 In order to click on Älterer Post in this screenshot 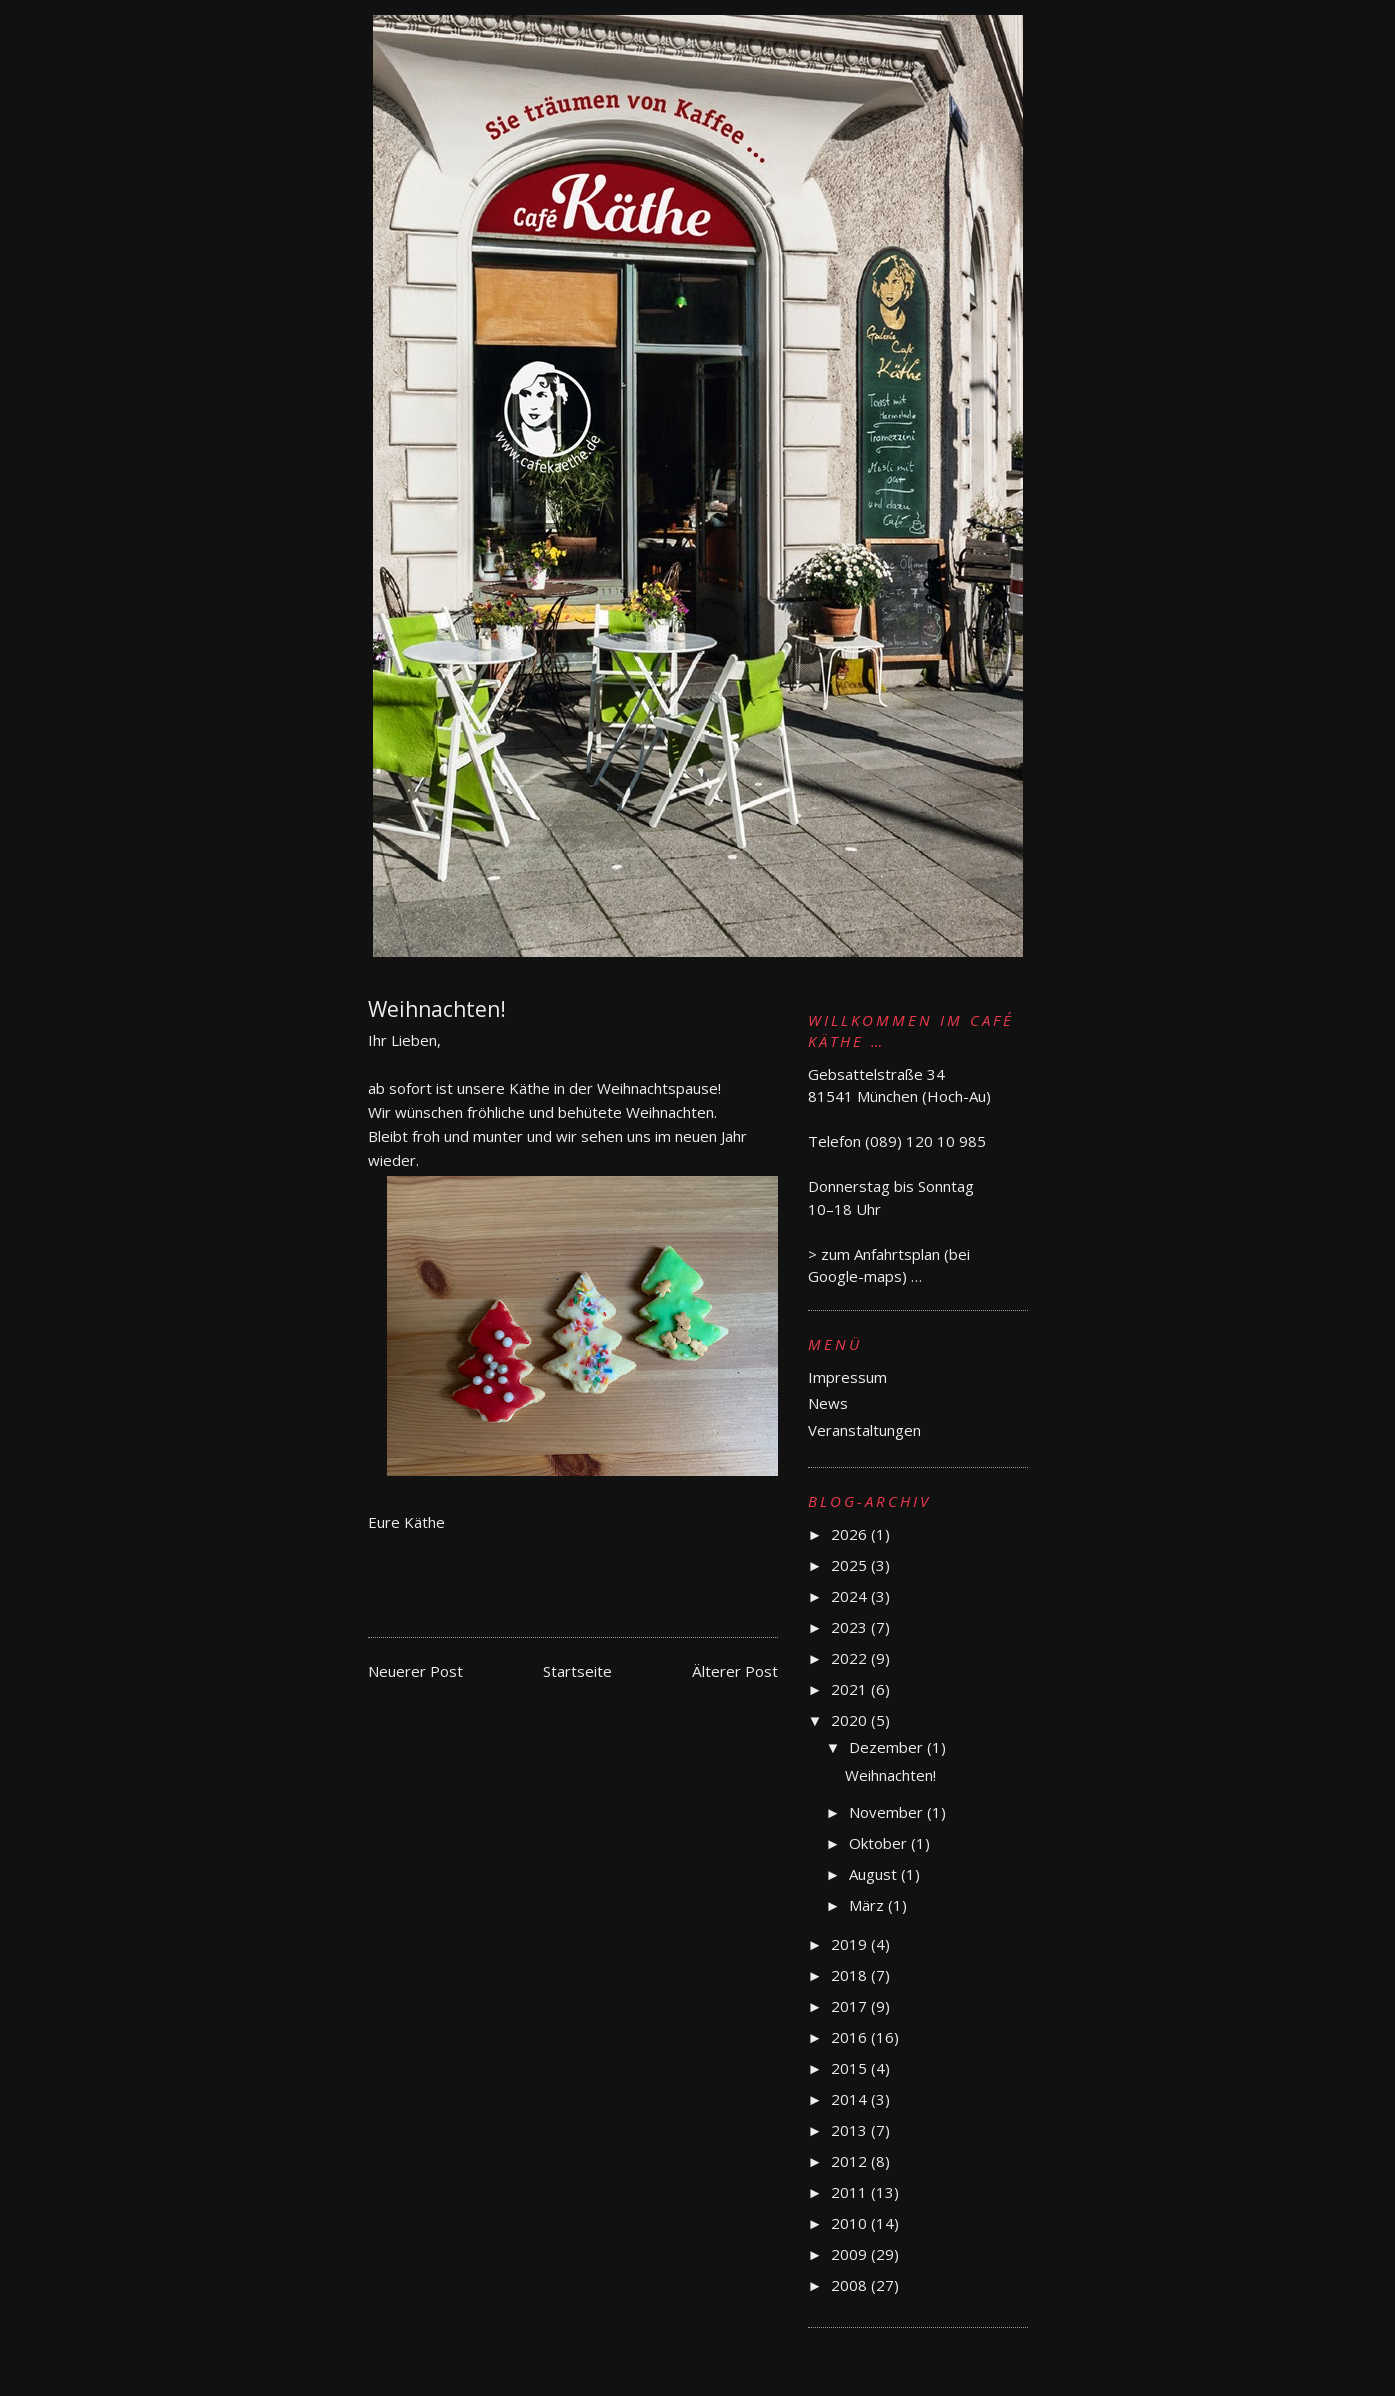, I will do `click(735, 1671)`.